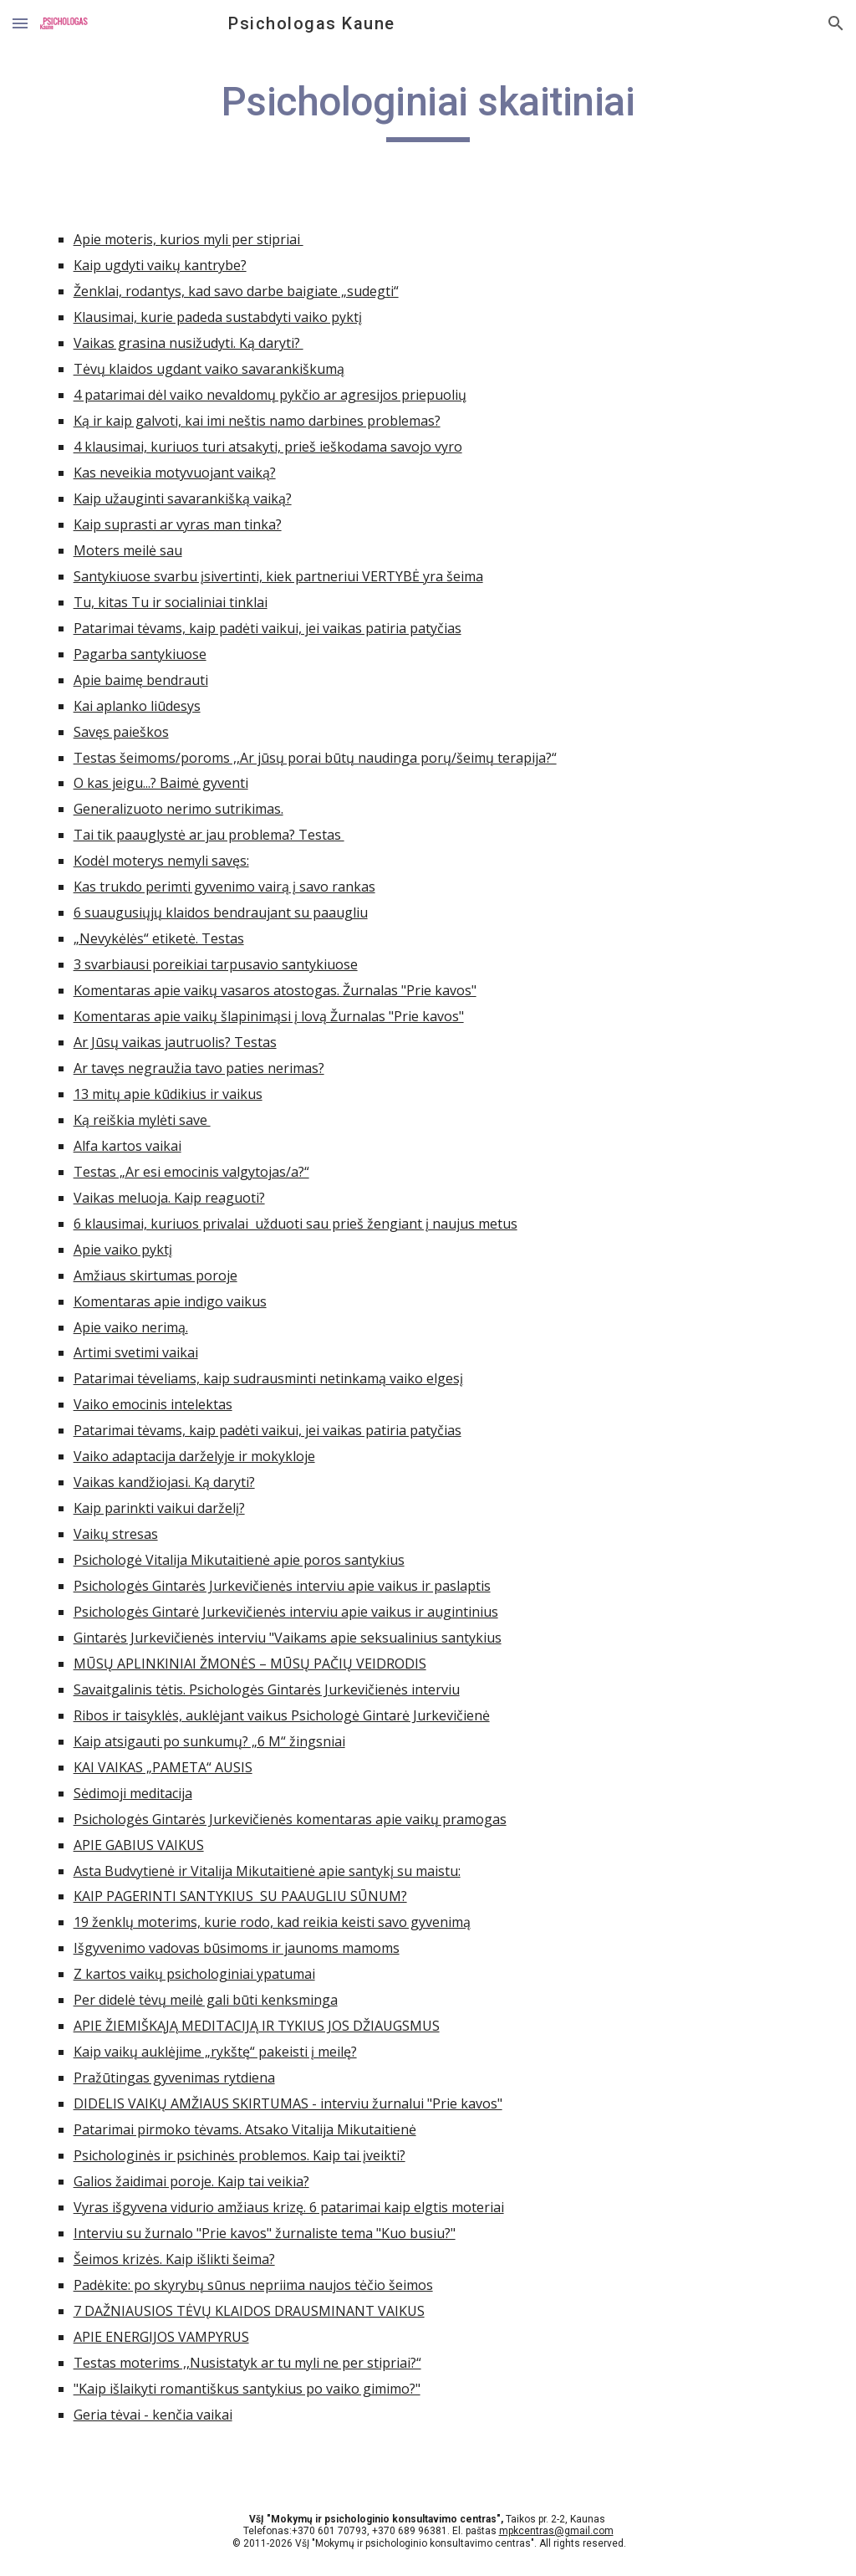 This screenshot has width=856, height=2576. Describe the element at coordinates (20, 23) in the screenshot. I see `[button]` at that location.